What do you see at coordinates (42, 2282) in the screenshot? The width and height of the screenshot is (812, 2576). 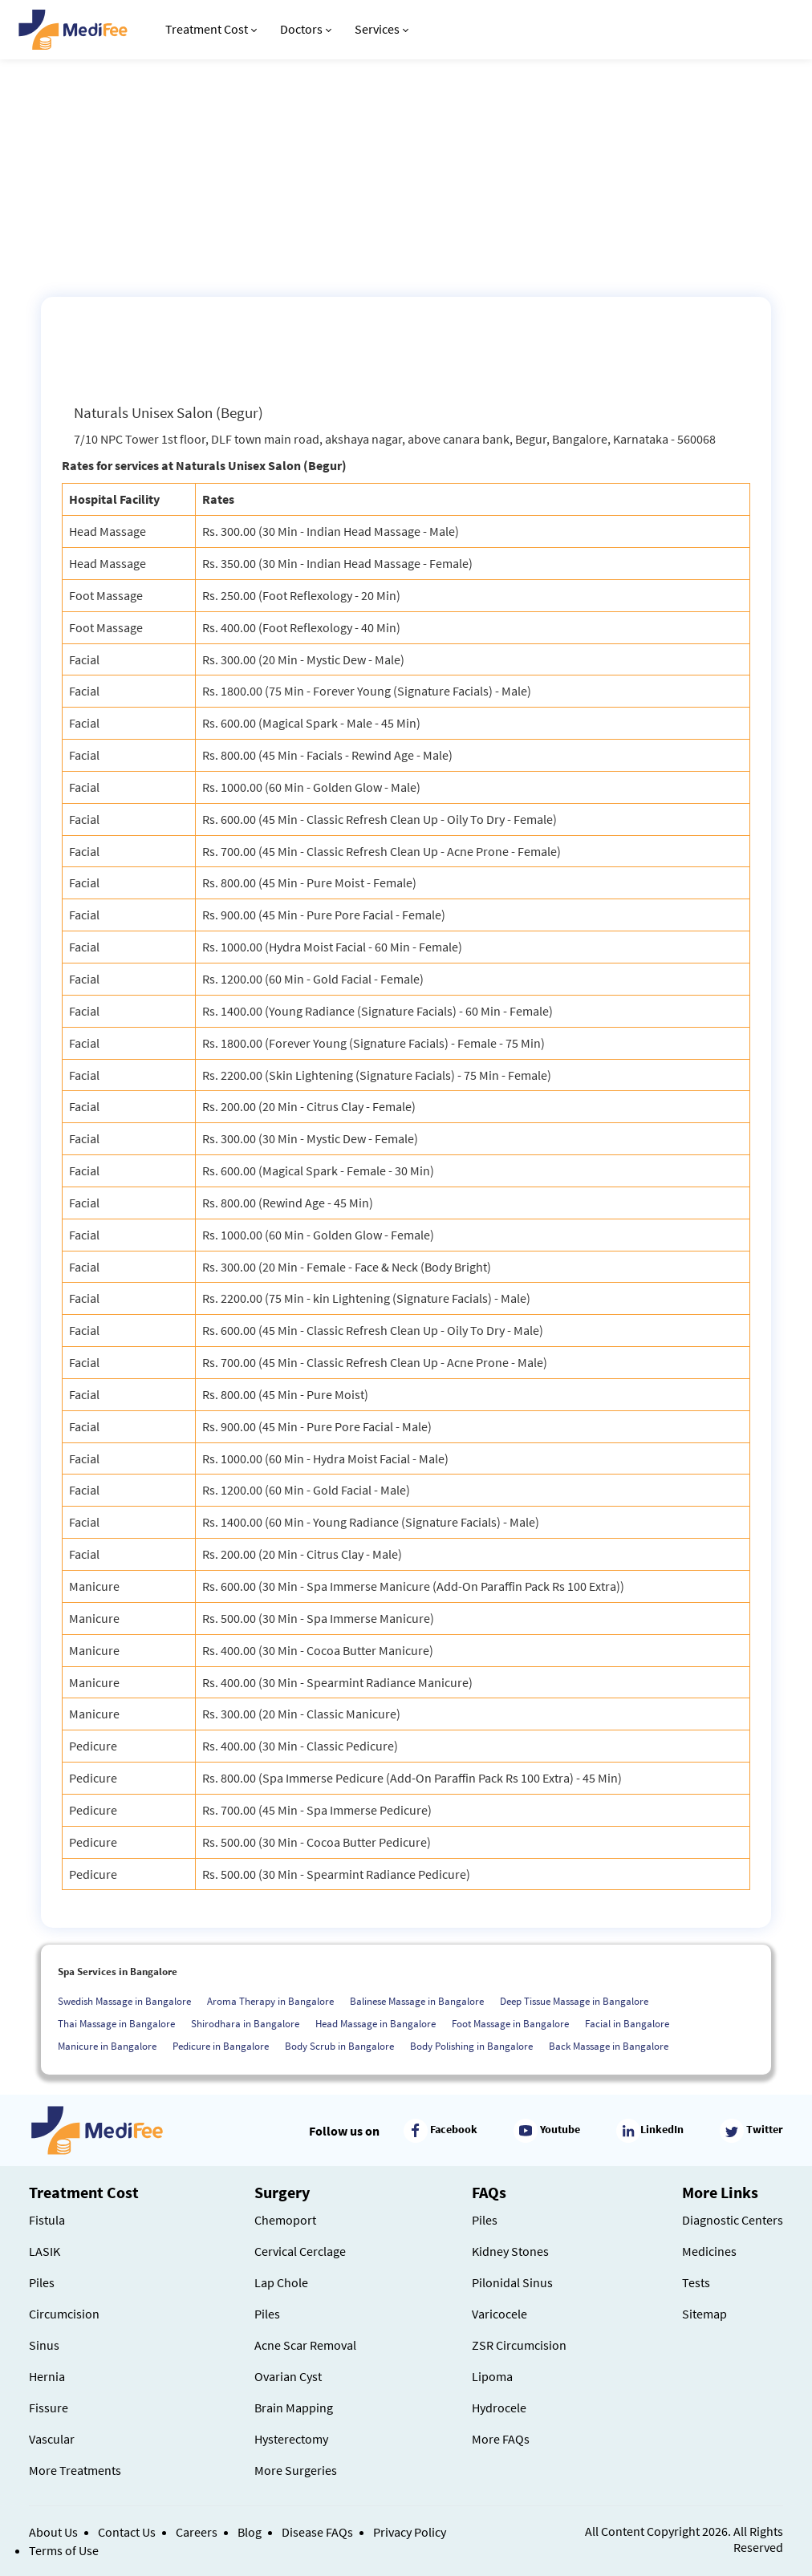 I see `Piles` at bounding box center [42, 2282].